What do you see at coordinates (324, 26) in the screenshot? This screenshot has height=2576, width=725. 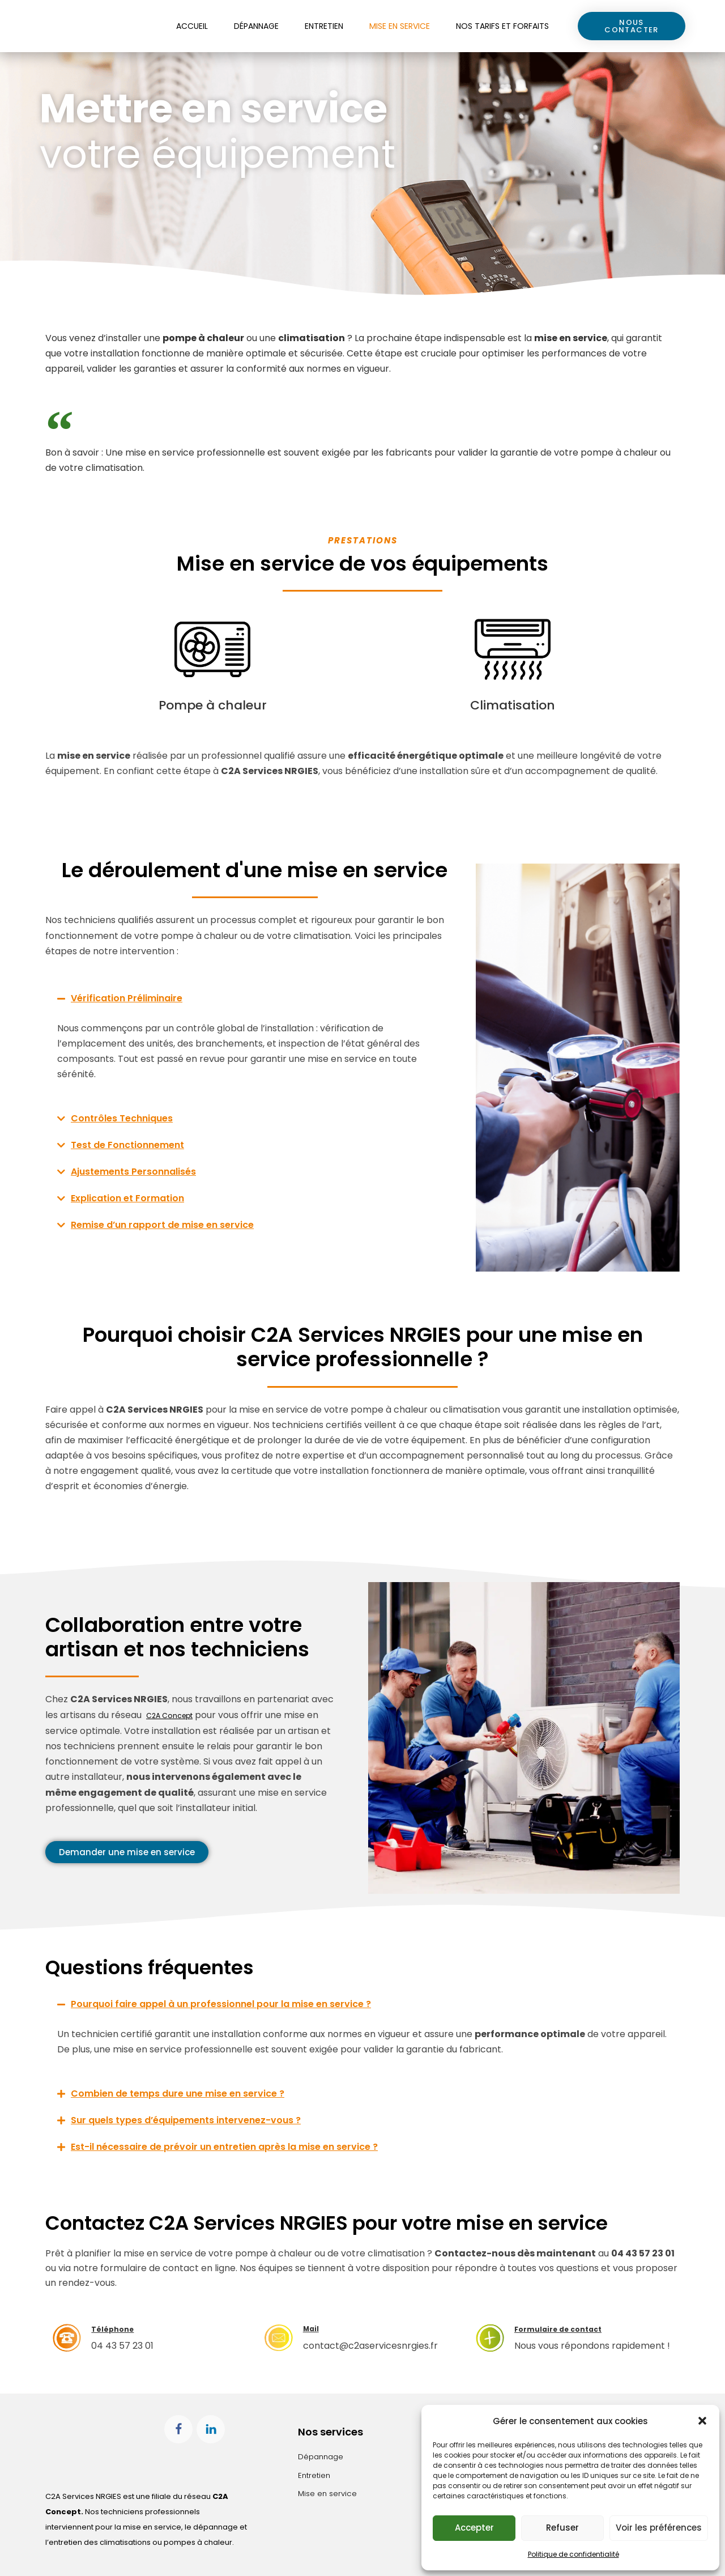 I see `Entretien` at bounding box center [324, 26].